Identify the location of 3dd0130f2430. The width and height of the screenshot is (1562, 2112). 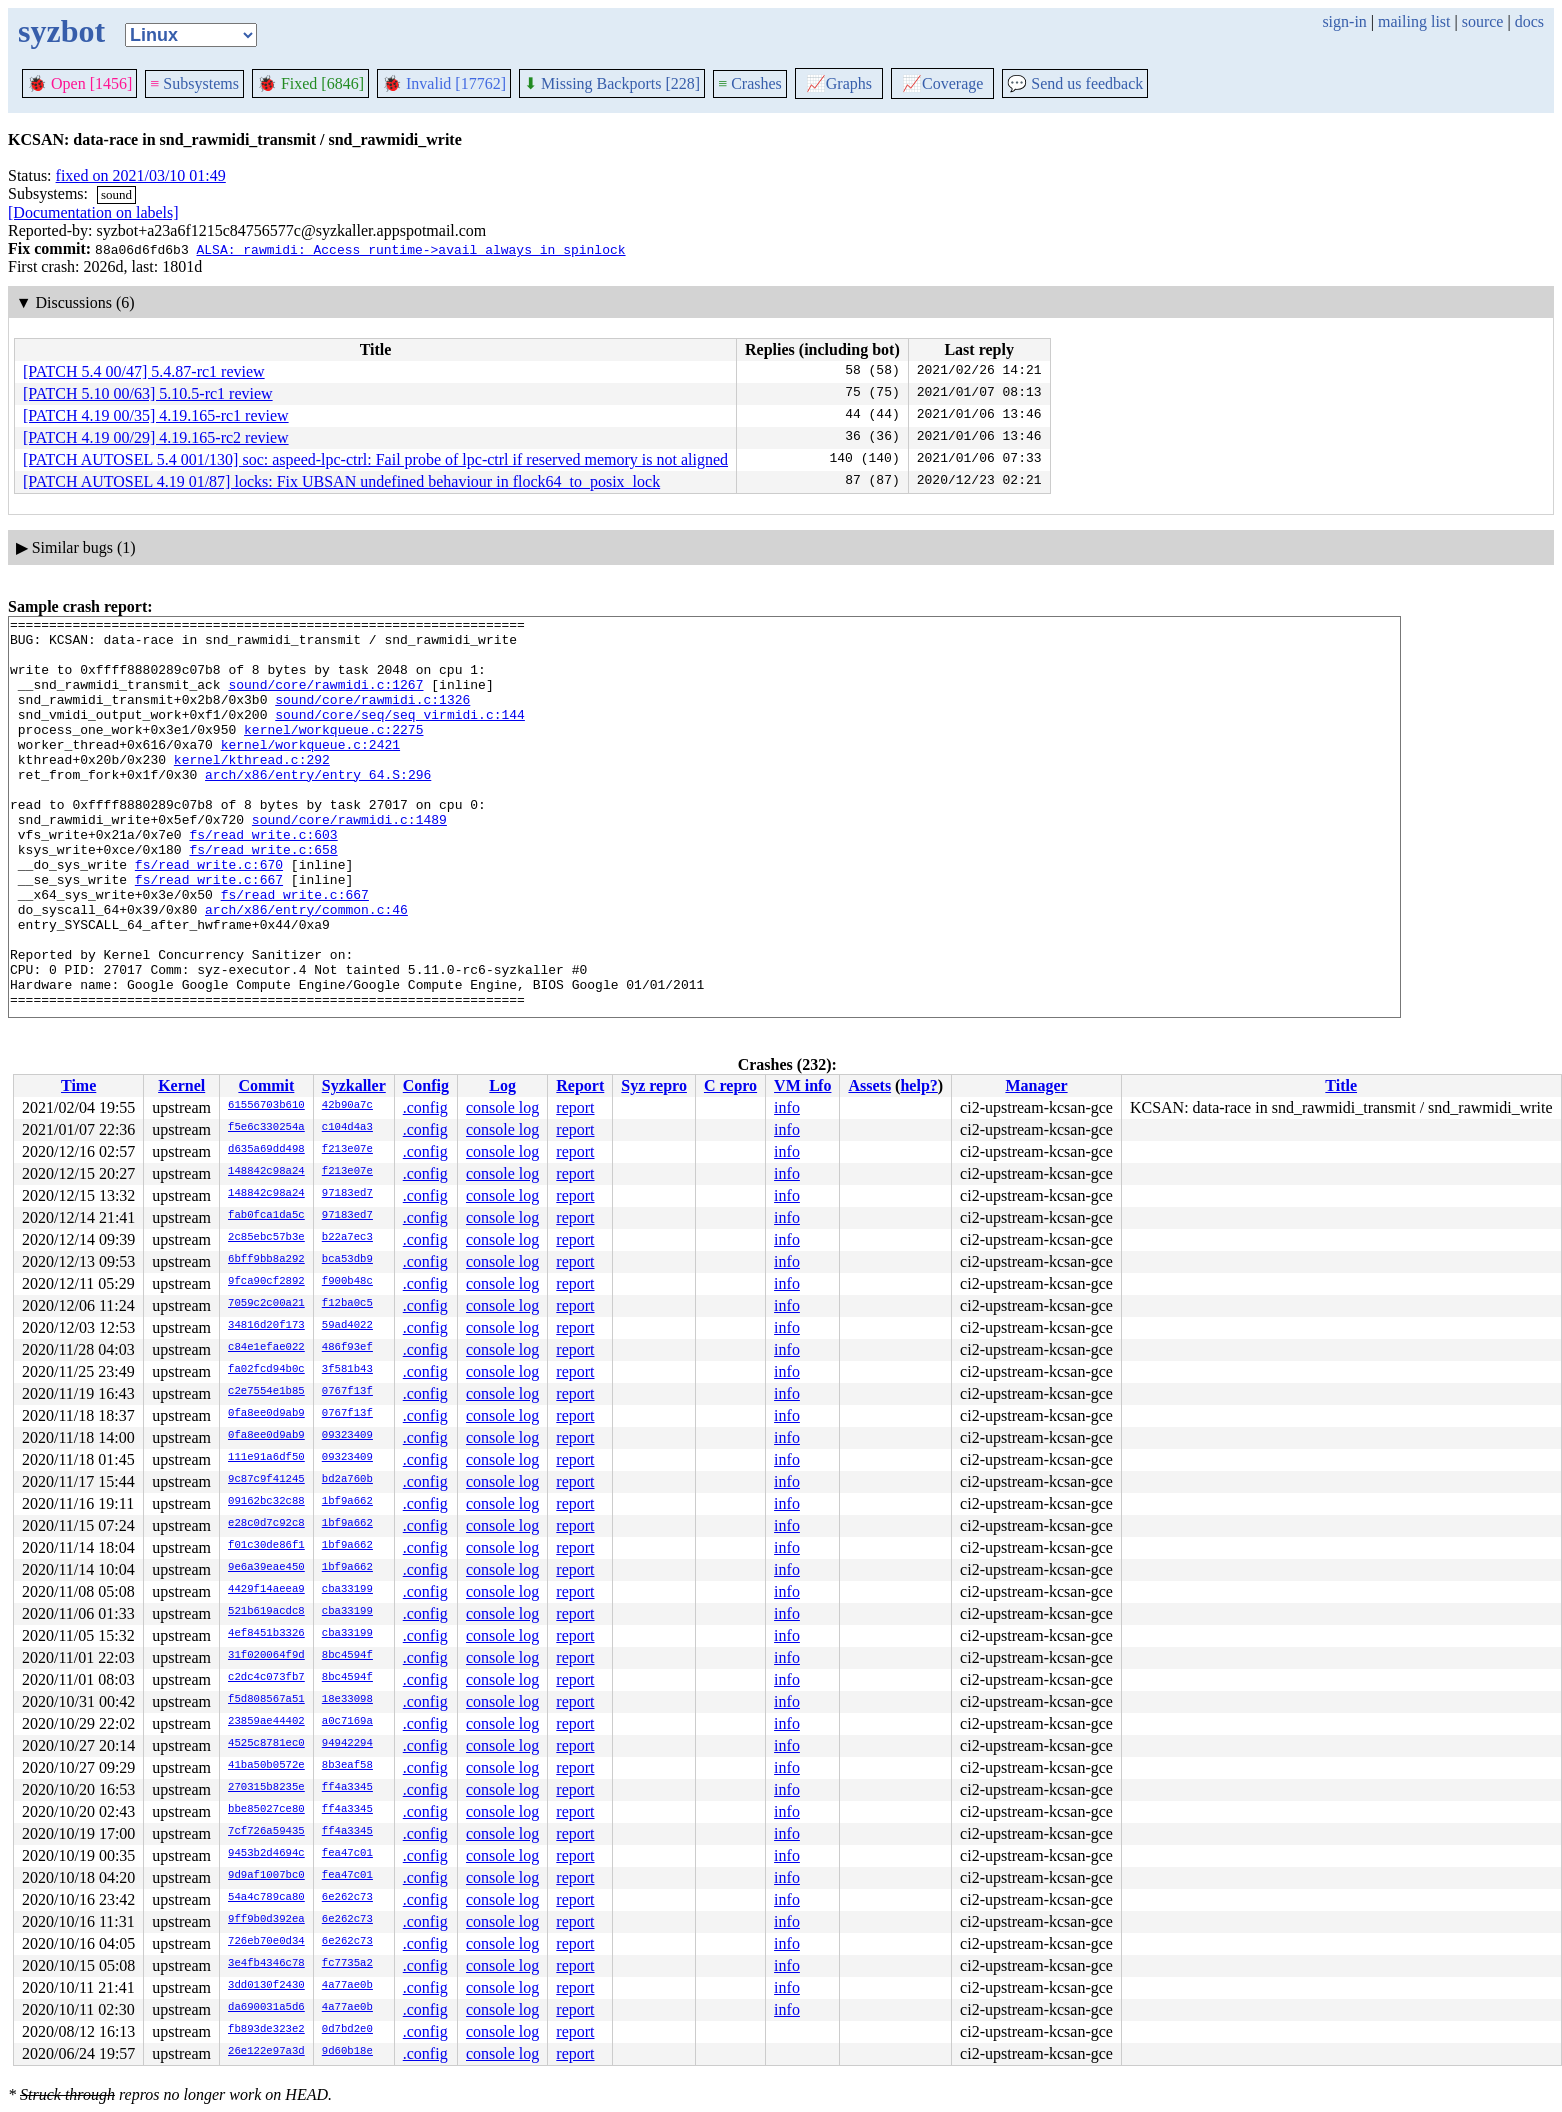
(266, 1986).